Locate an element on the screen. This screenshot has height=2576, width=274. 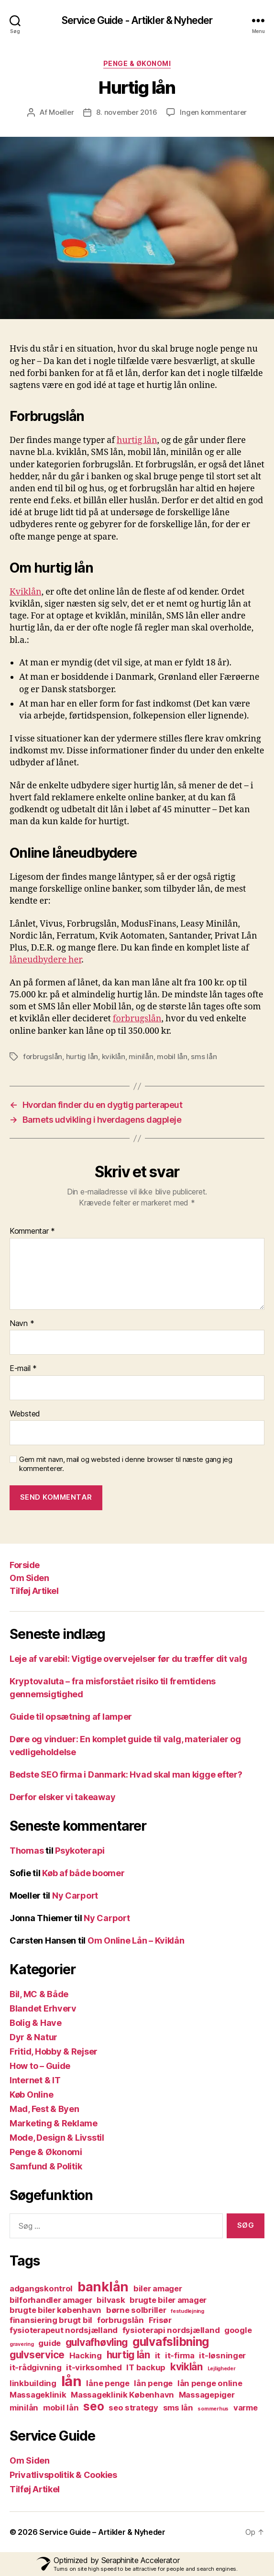
gulvafslibning [gulvafslibning (4 elementer)] is located at coordinates (170, 2342).